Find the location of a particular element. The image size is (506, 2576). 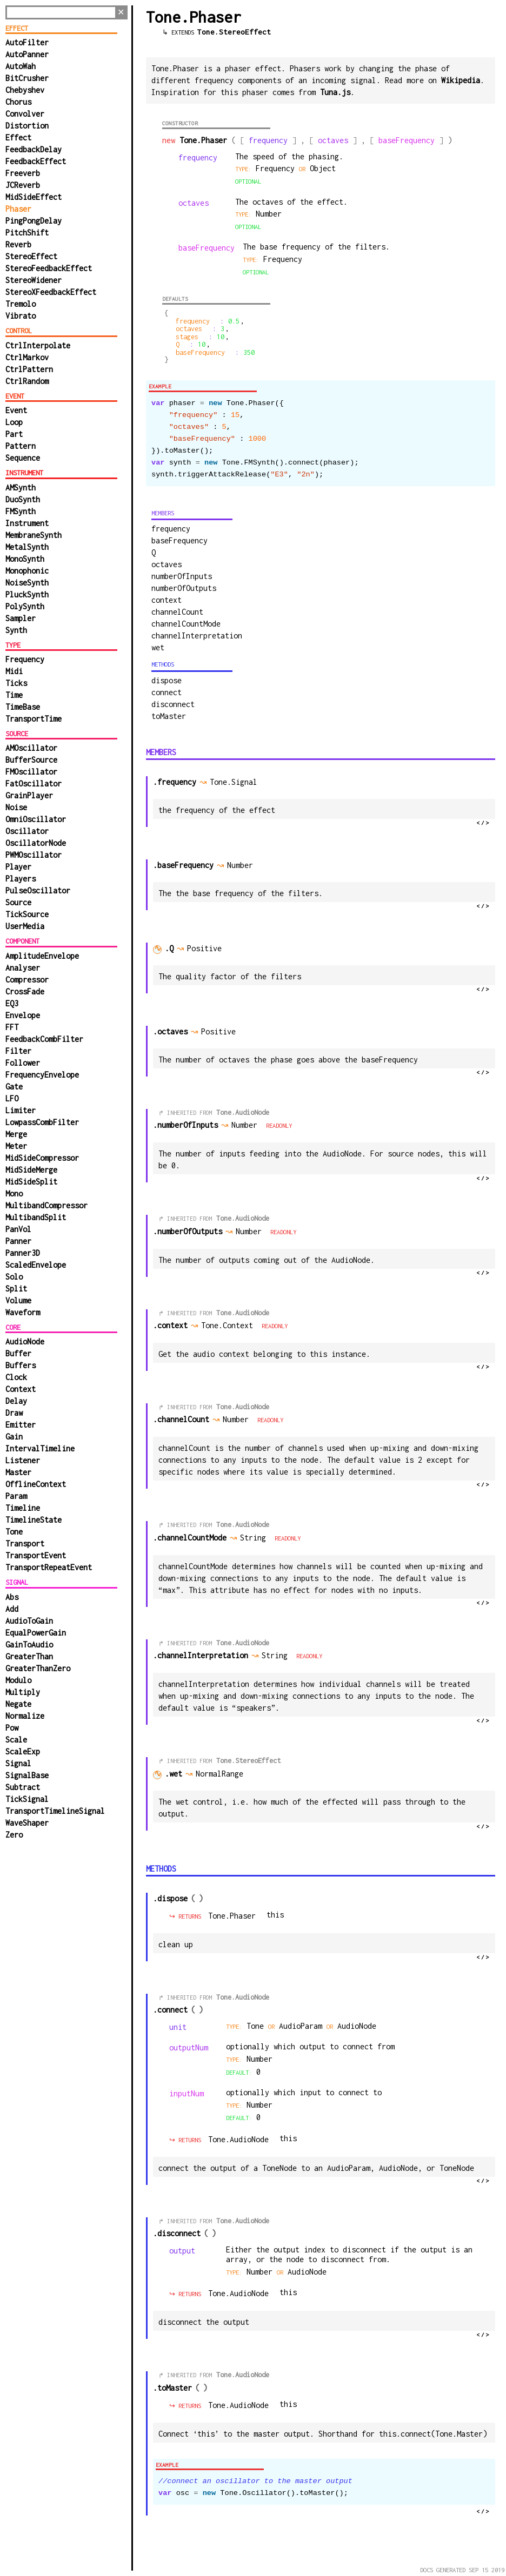

PWMOscillator is located at coordinates (33, 854).